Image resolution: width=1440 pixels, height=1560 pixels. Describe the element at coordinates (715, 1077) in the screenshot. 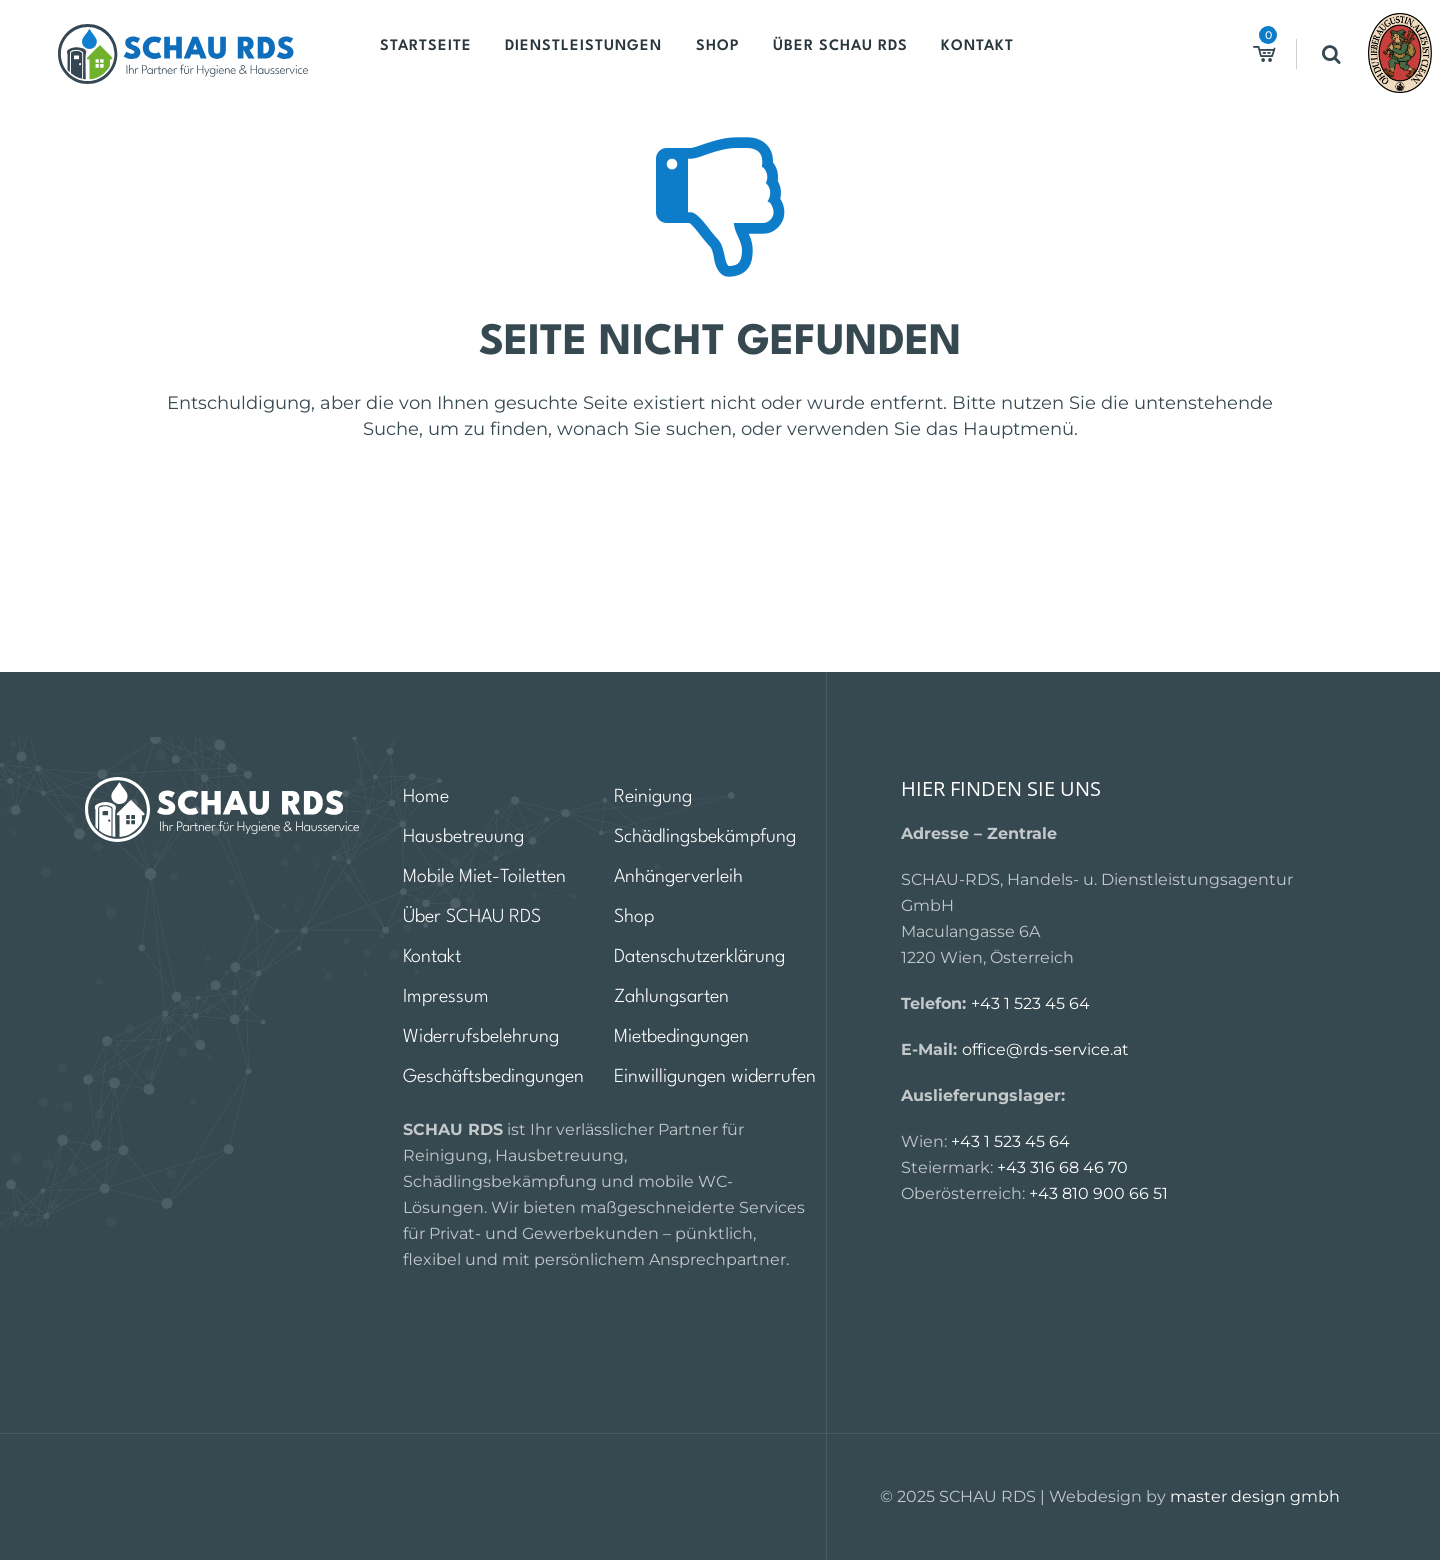

I see `Einwilligungen widerrufen [button]` at that location.